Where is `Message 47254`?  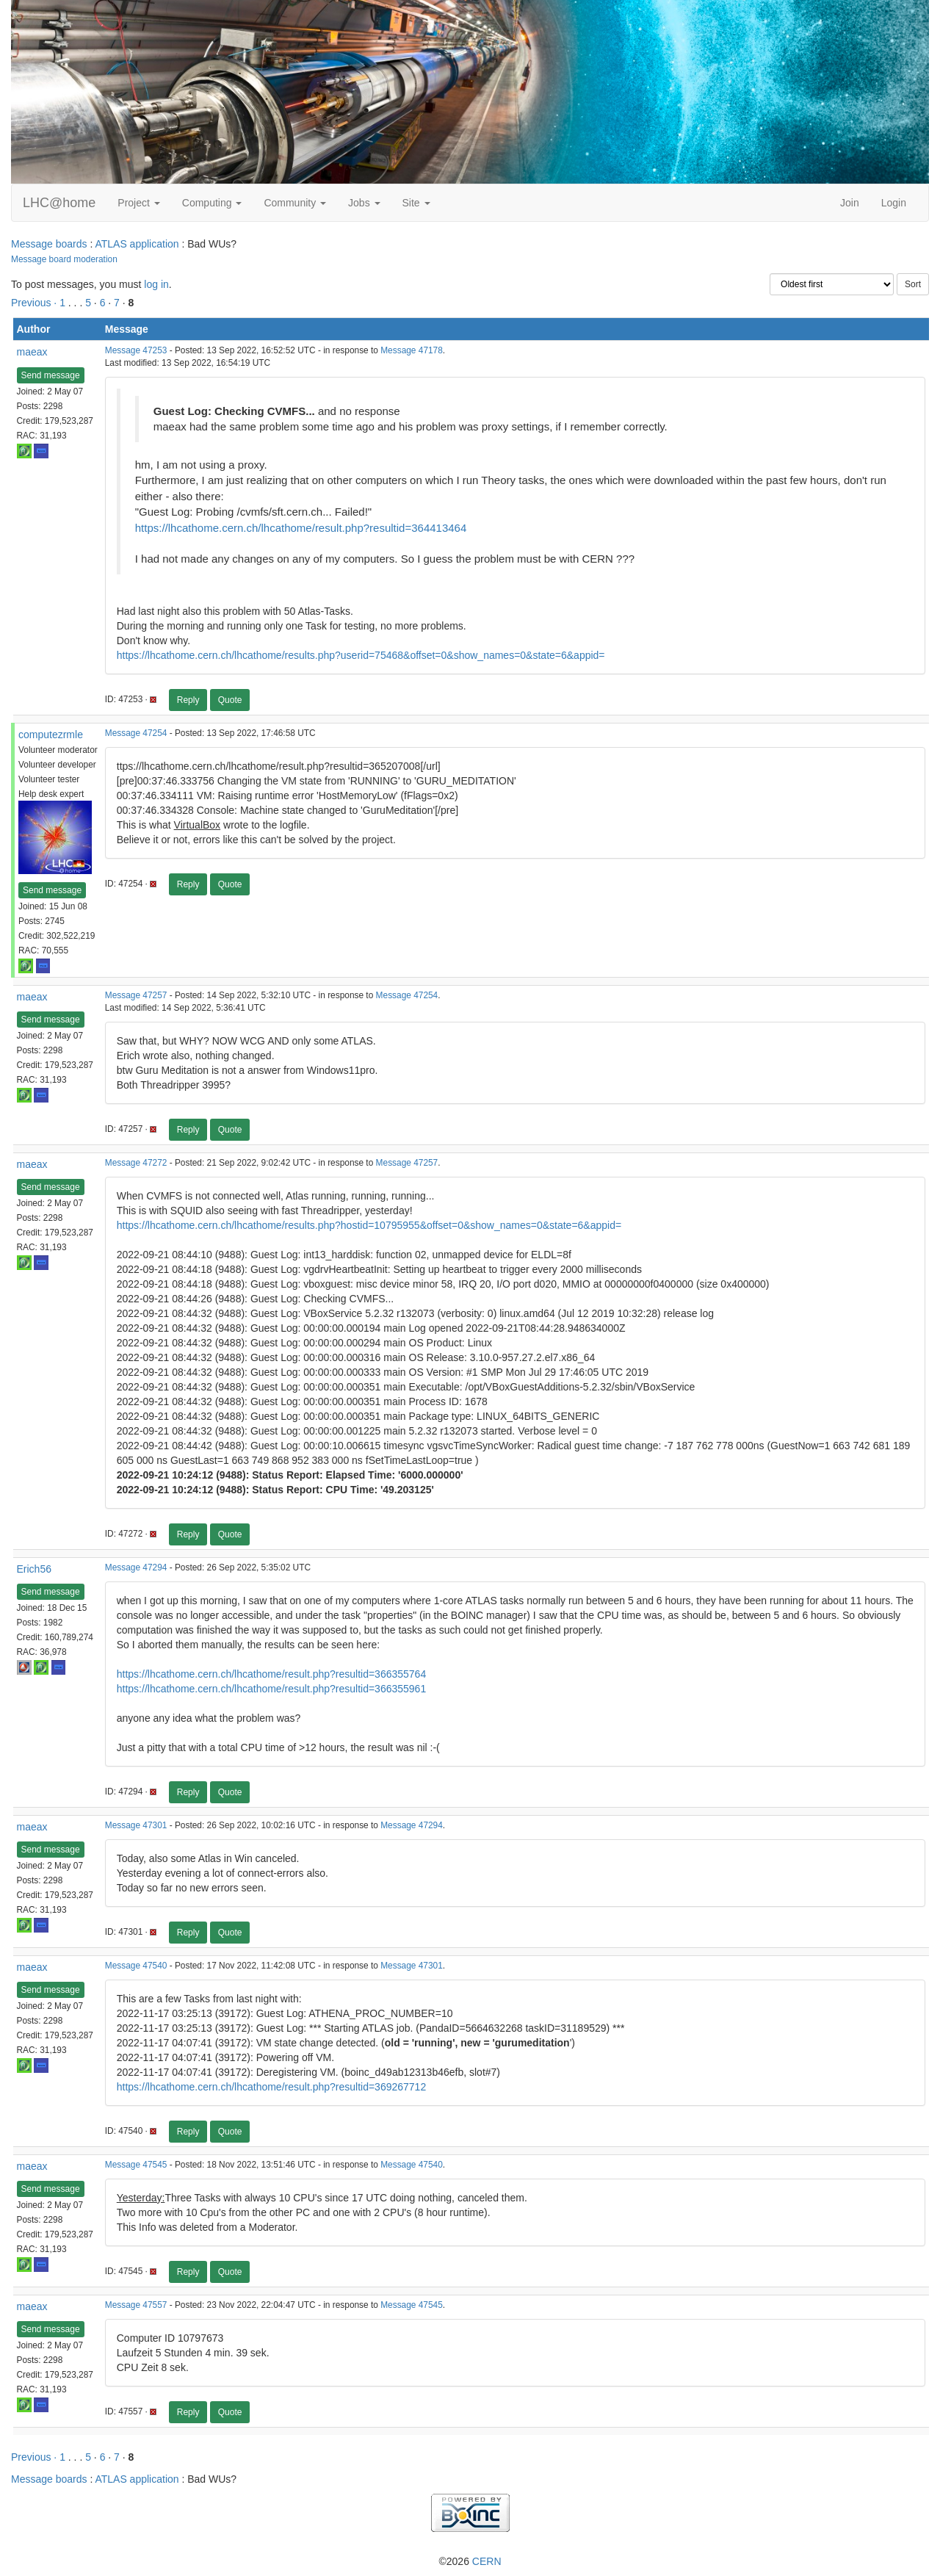 Message 47254 is located at coordinates (136, 733).